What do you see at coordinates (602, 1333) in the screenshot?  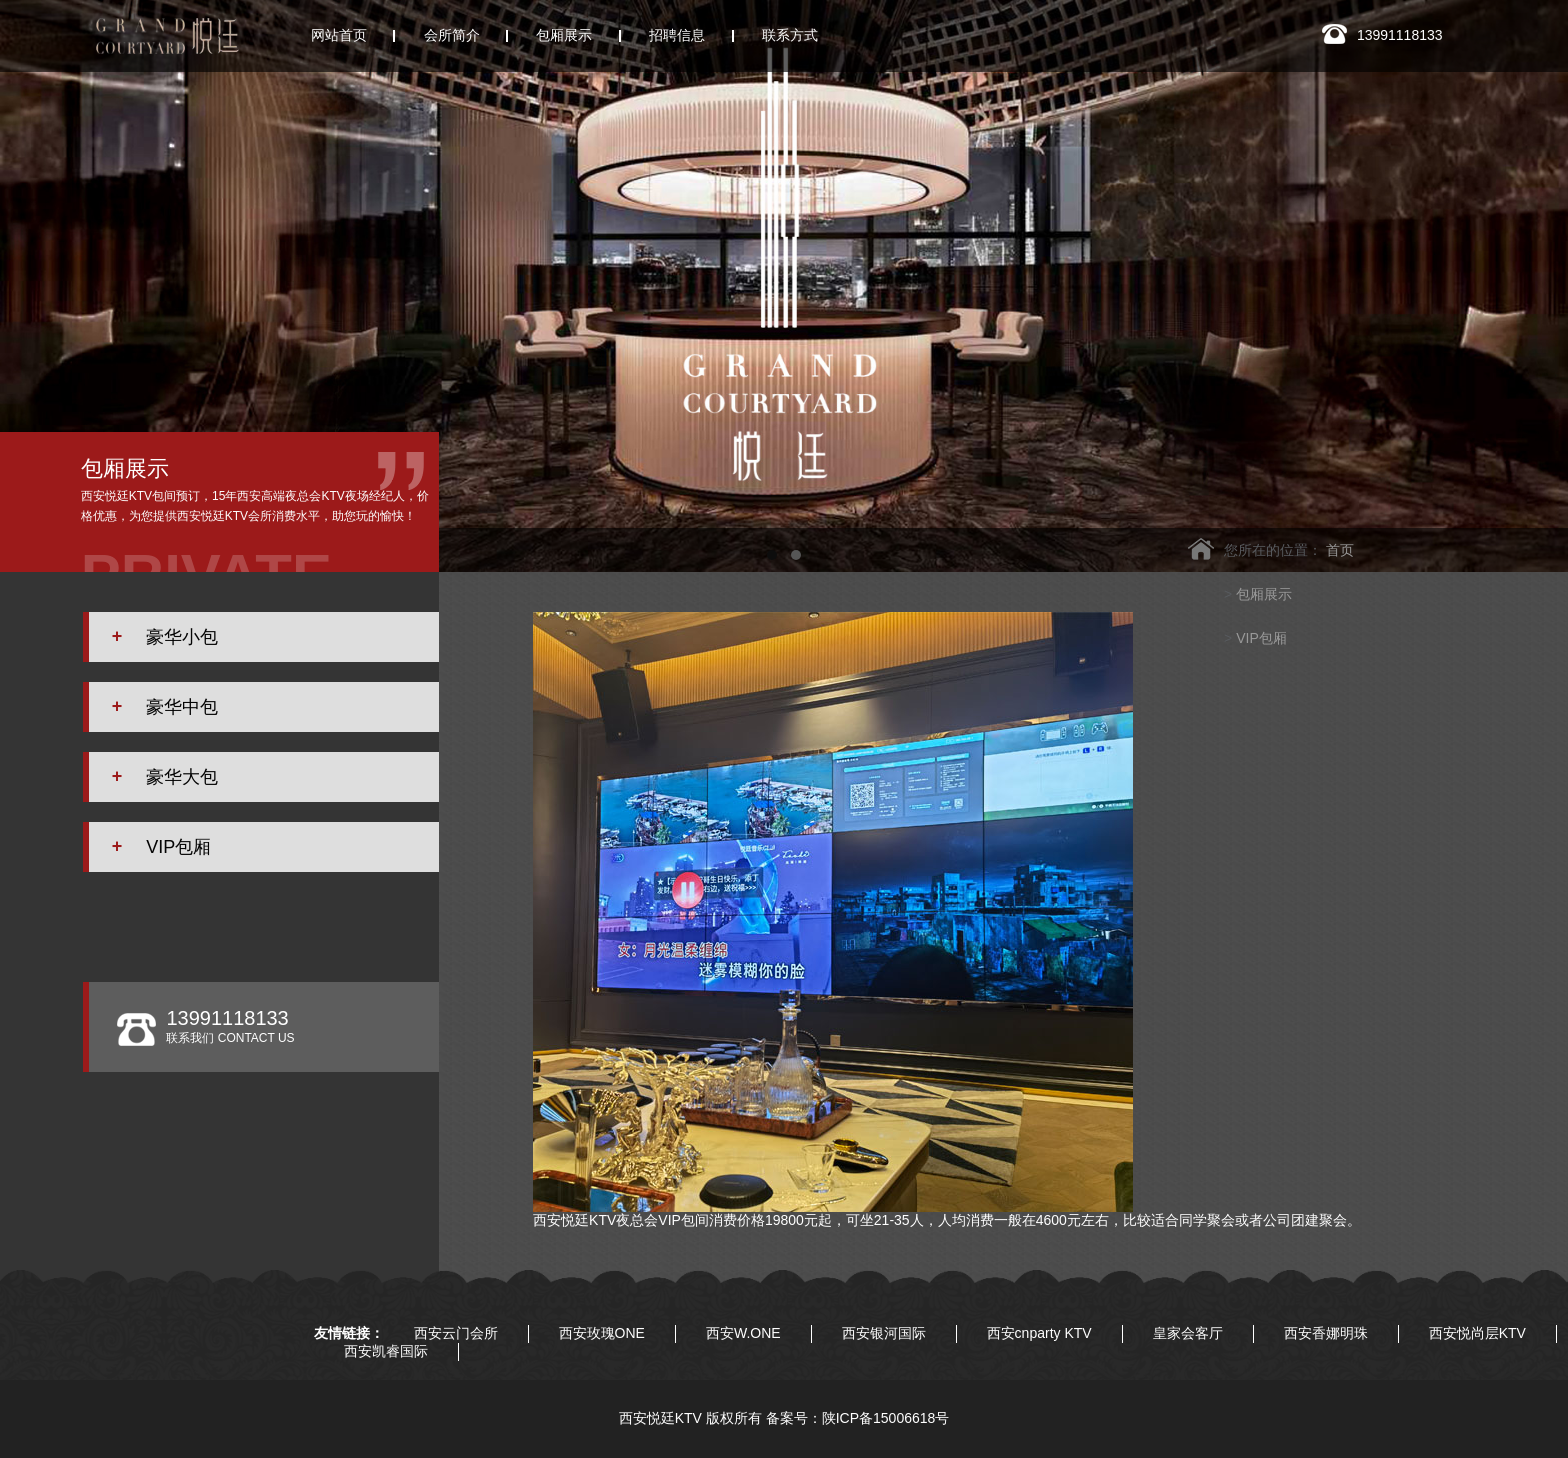 I see `西安玫瑰ONE` at bounding box center [602, 1333].